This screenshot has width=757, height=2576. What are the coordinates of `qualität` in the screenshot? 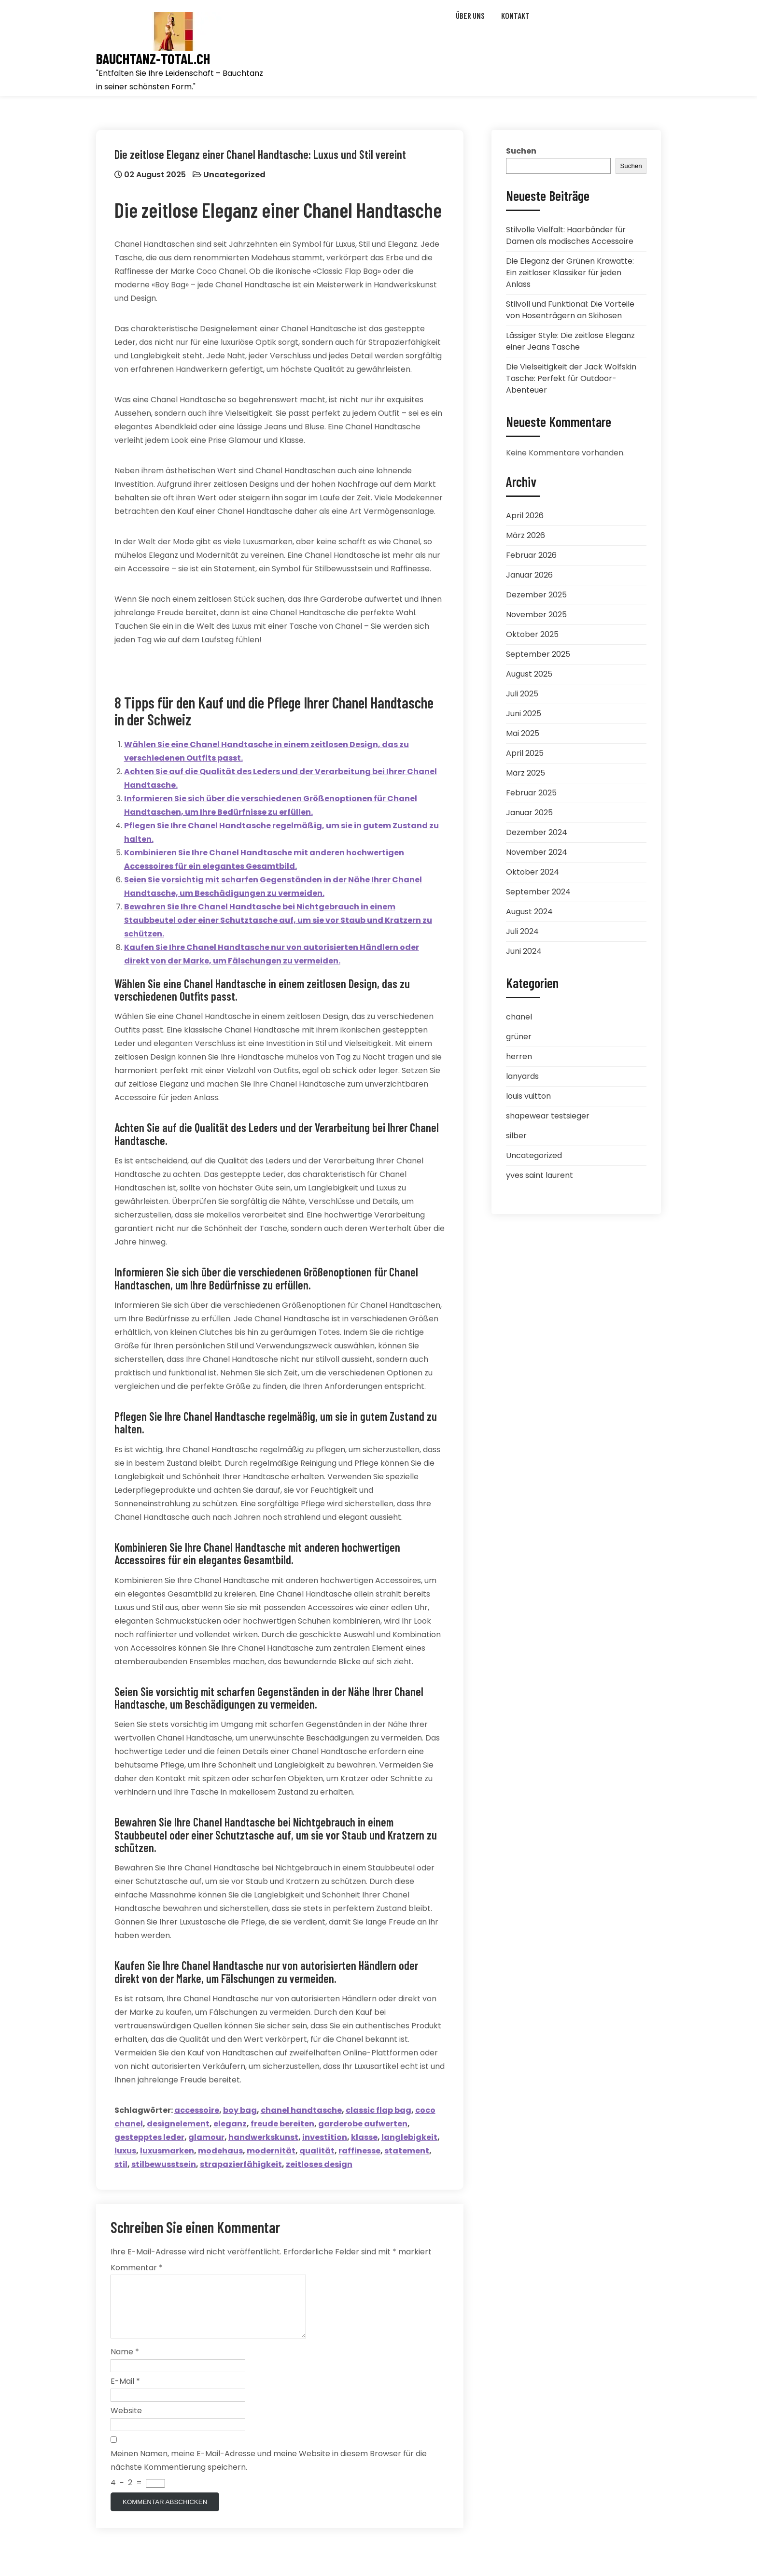 It's located at (318, 2152).